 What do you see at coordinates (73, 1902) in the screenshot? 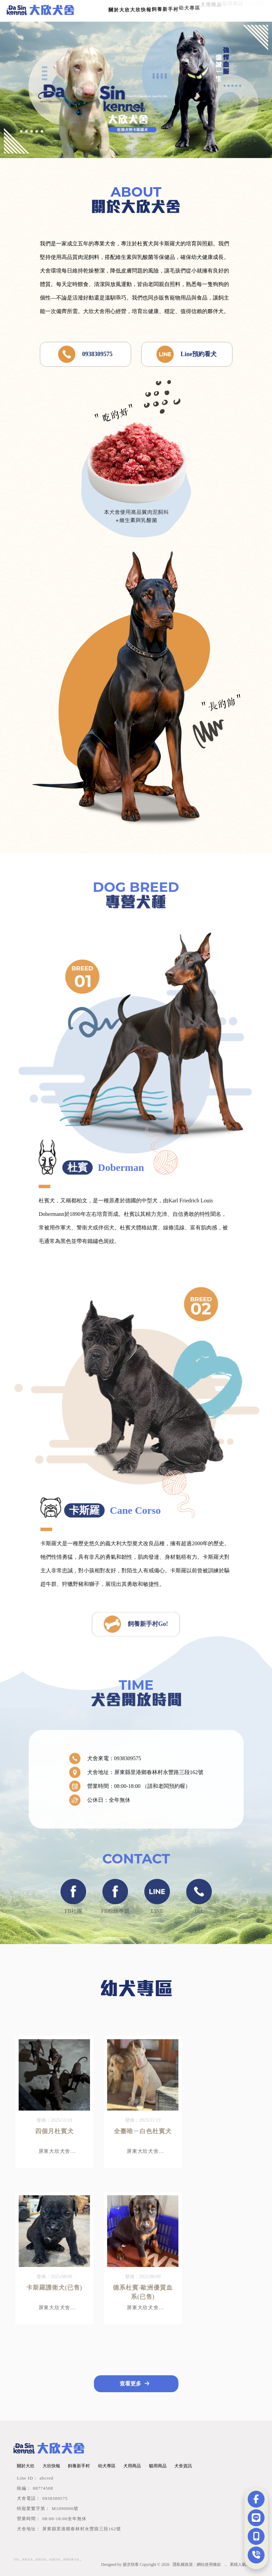
I see `FB社團` at bounding box center [73, 1902].